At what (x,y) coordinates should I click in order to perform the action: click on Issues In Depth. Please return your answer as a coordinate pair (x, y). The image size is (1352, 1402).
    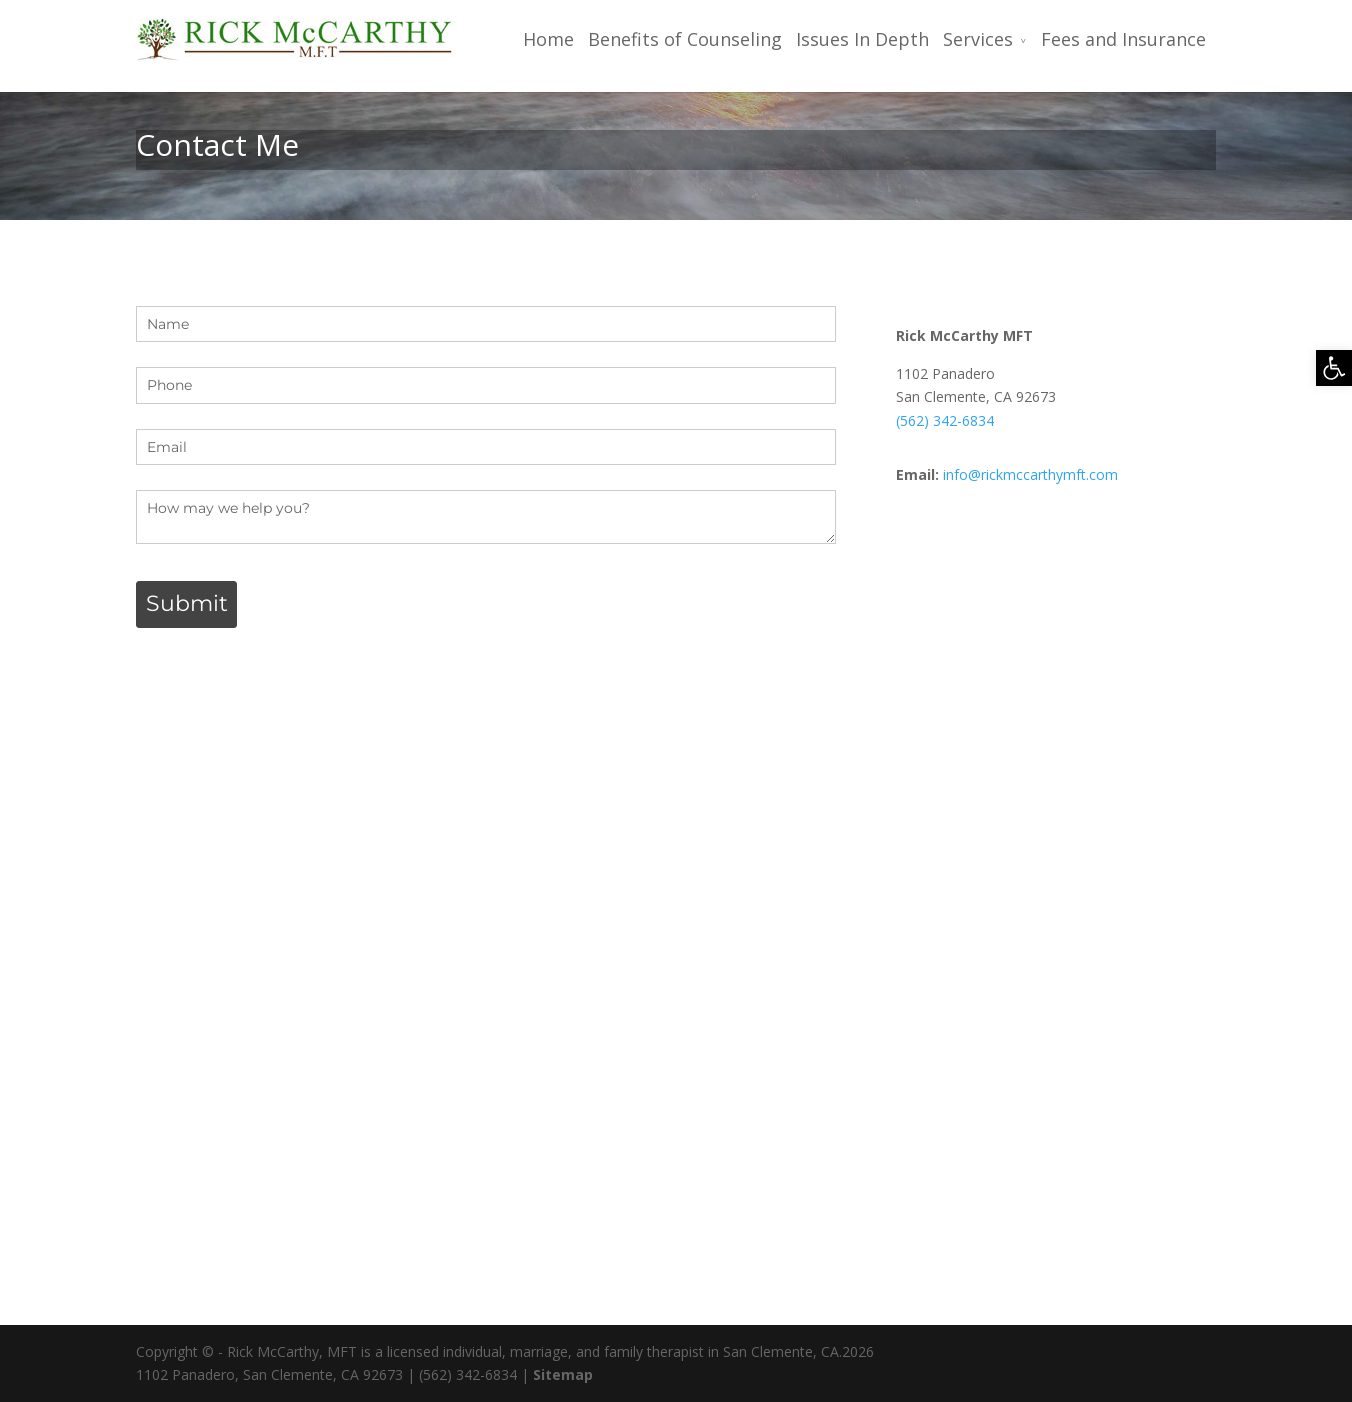
    Looking at the image, I should click on (862, 39).